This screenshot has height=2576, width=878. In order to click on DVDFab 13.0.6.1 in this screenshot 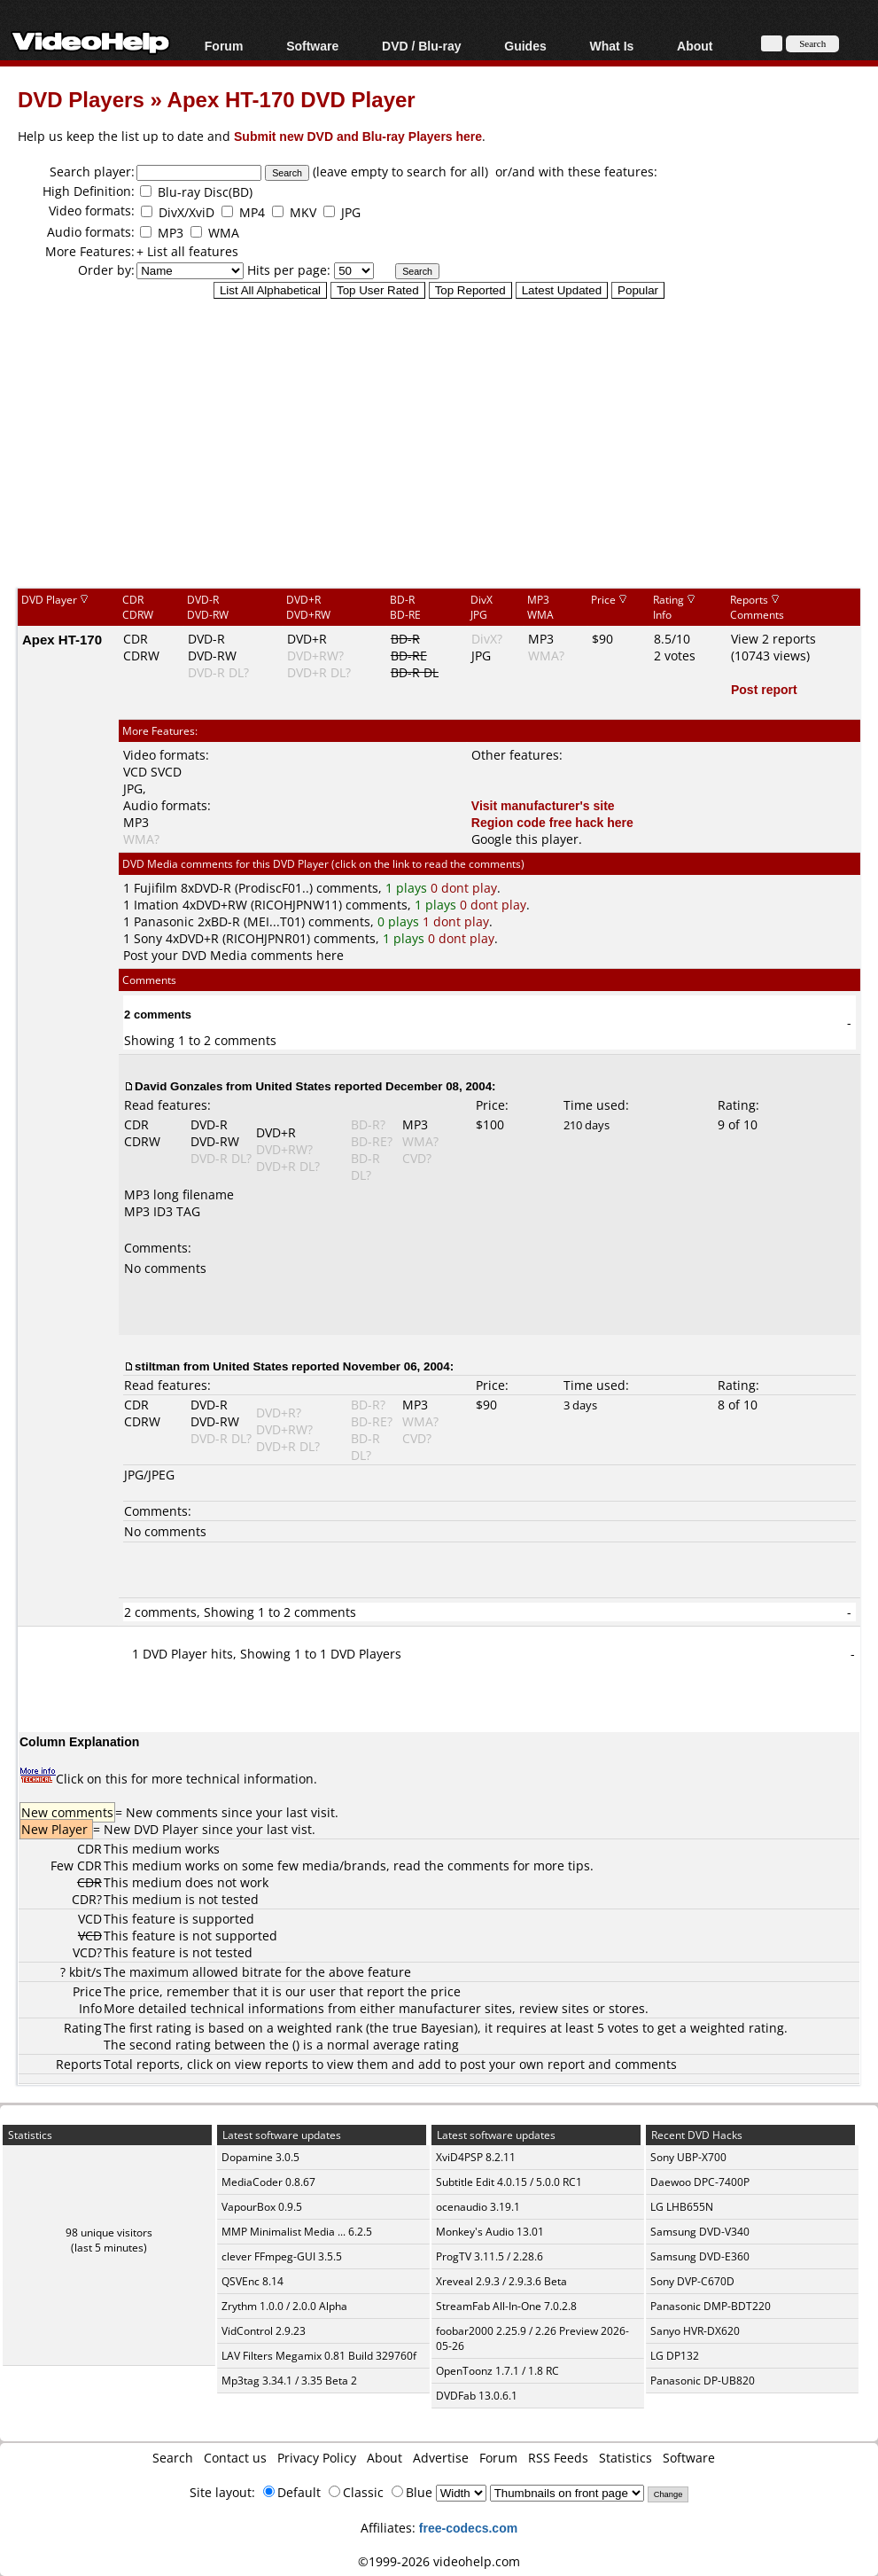, I will do `click(476, 2395)`.